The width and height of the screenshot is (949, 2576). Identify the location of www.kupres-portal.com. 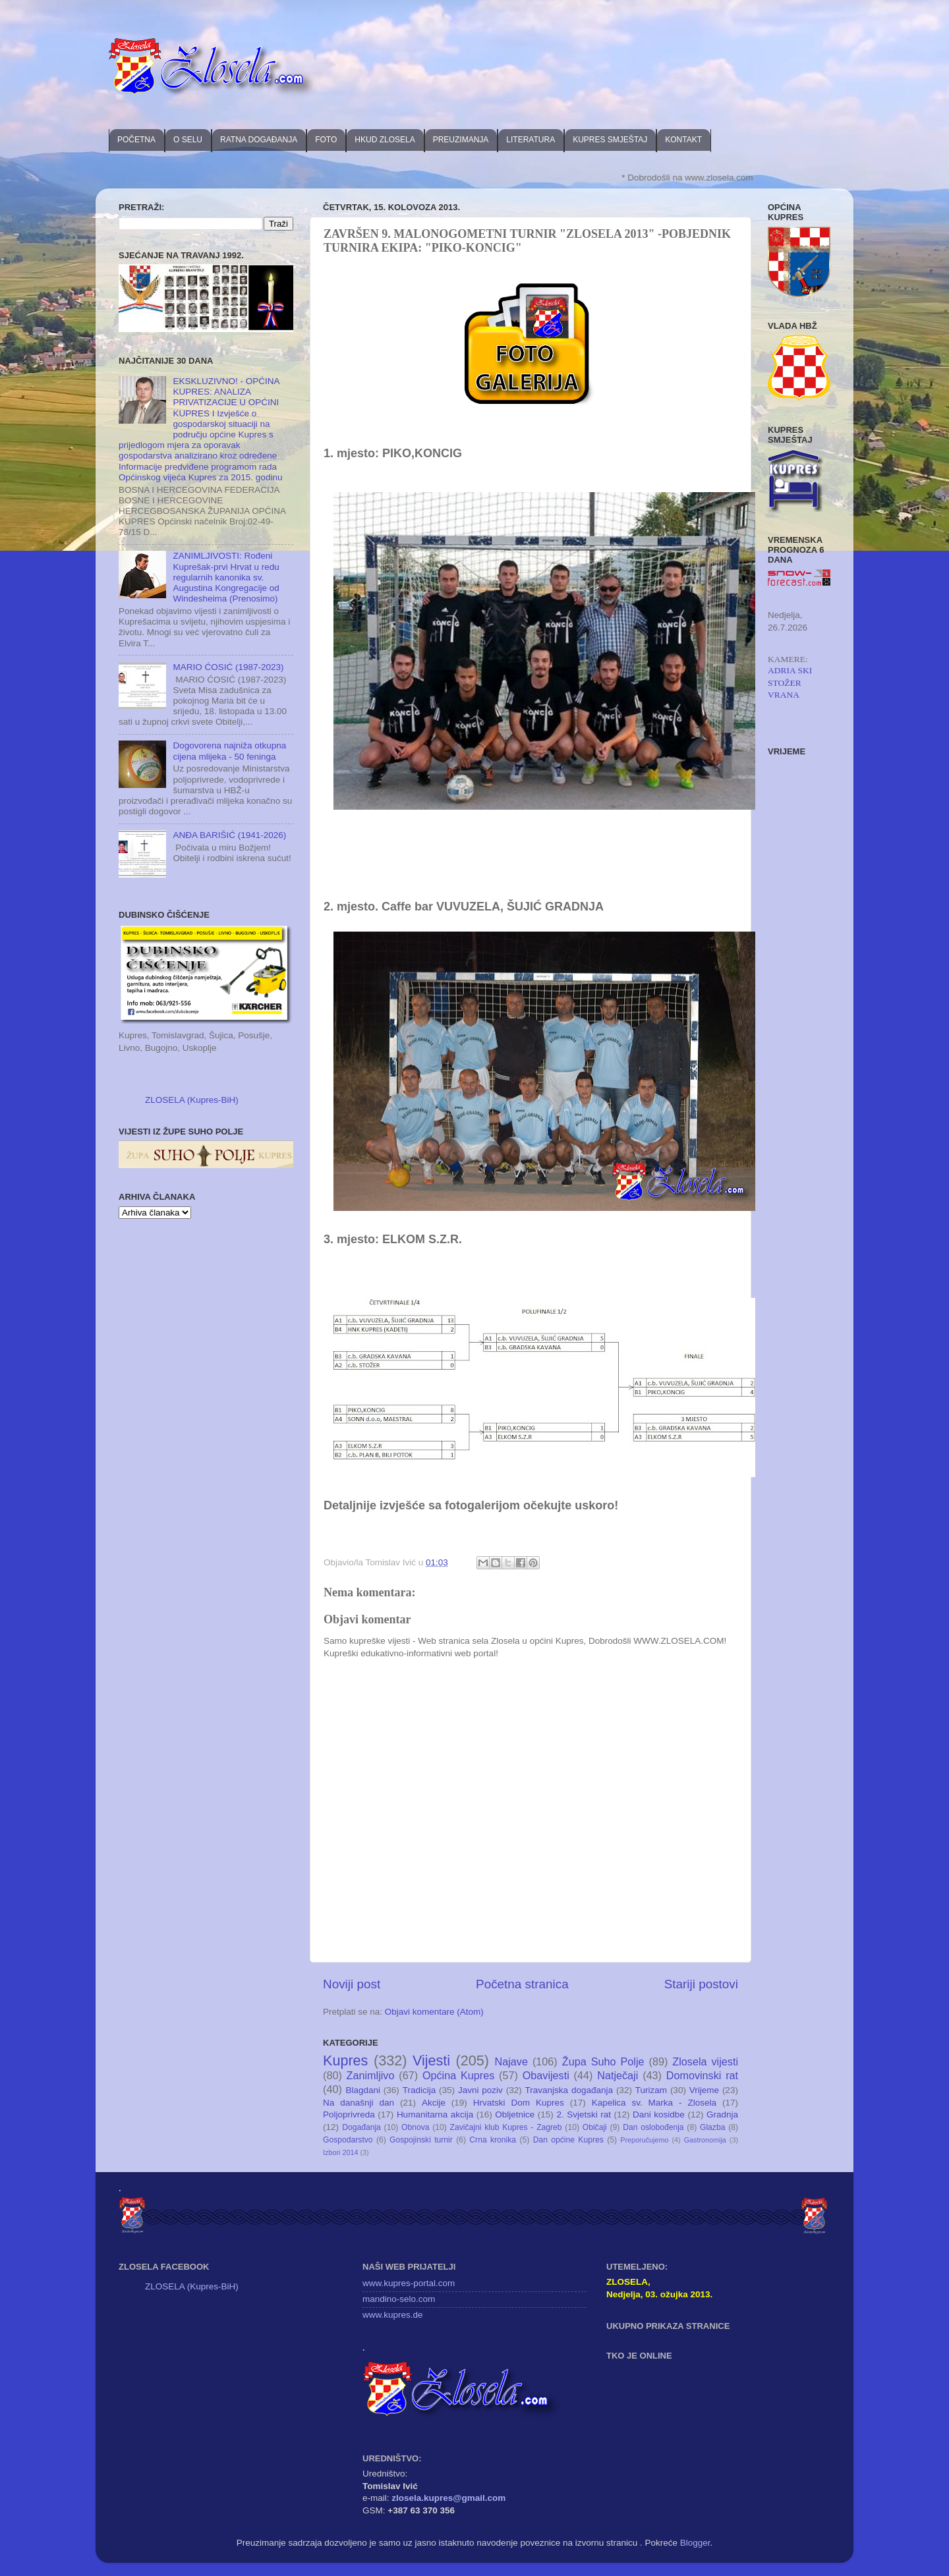
(408, 2283).